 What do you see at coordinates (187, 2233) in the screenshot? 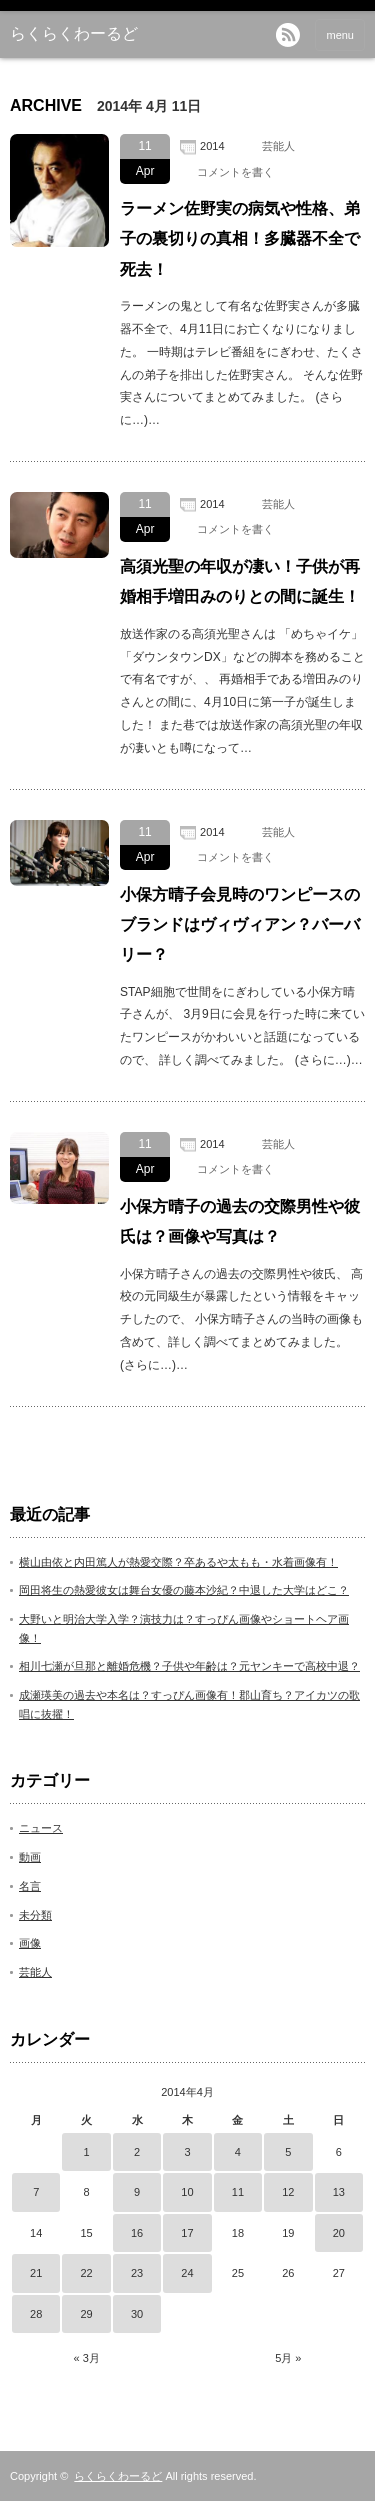
I see `17` at bounding box center [187, 2233].